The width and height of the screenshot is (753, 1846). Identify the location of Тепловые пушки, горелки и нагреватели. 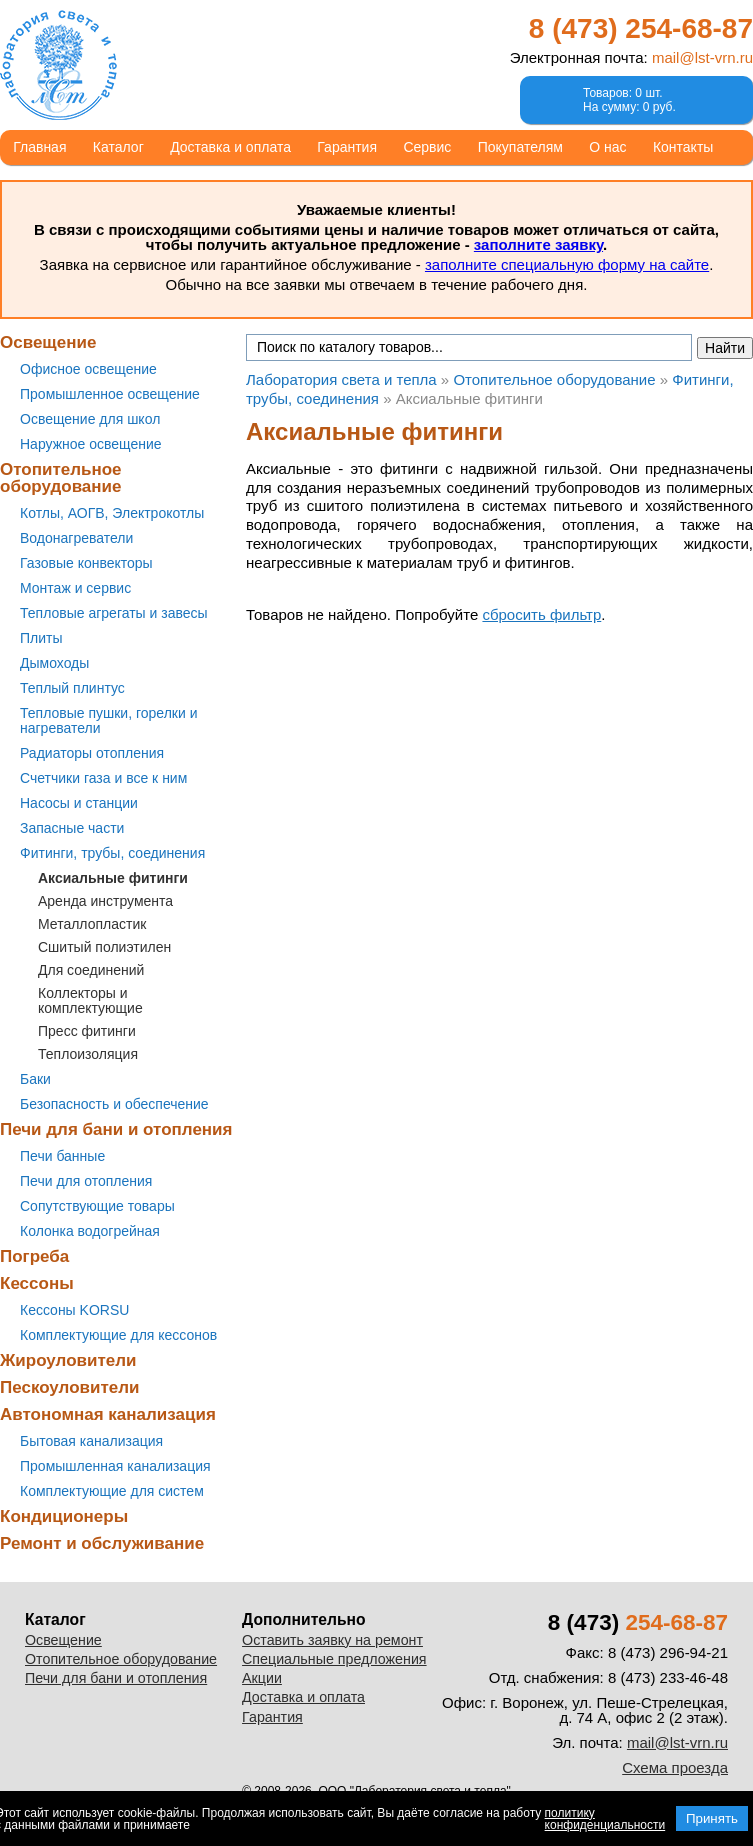
(108, 720).